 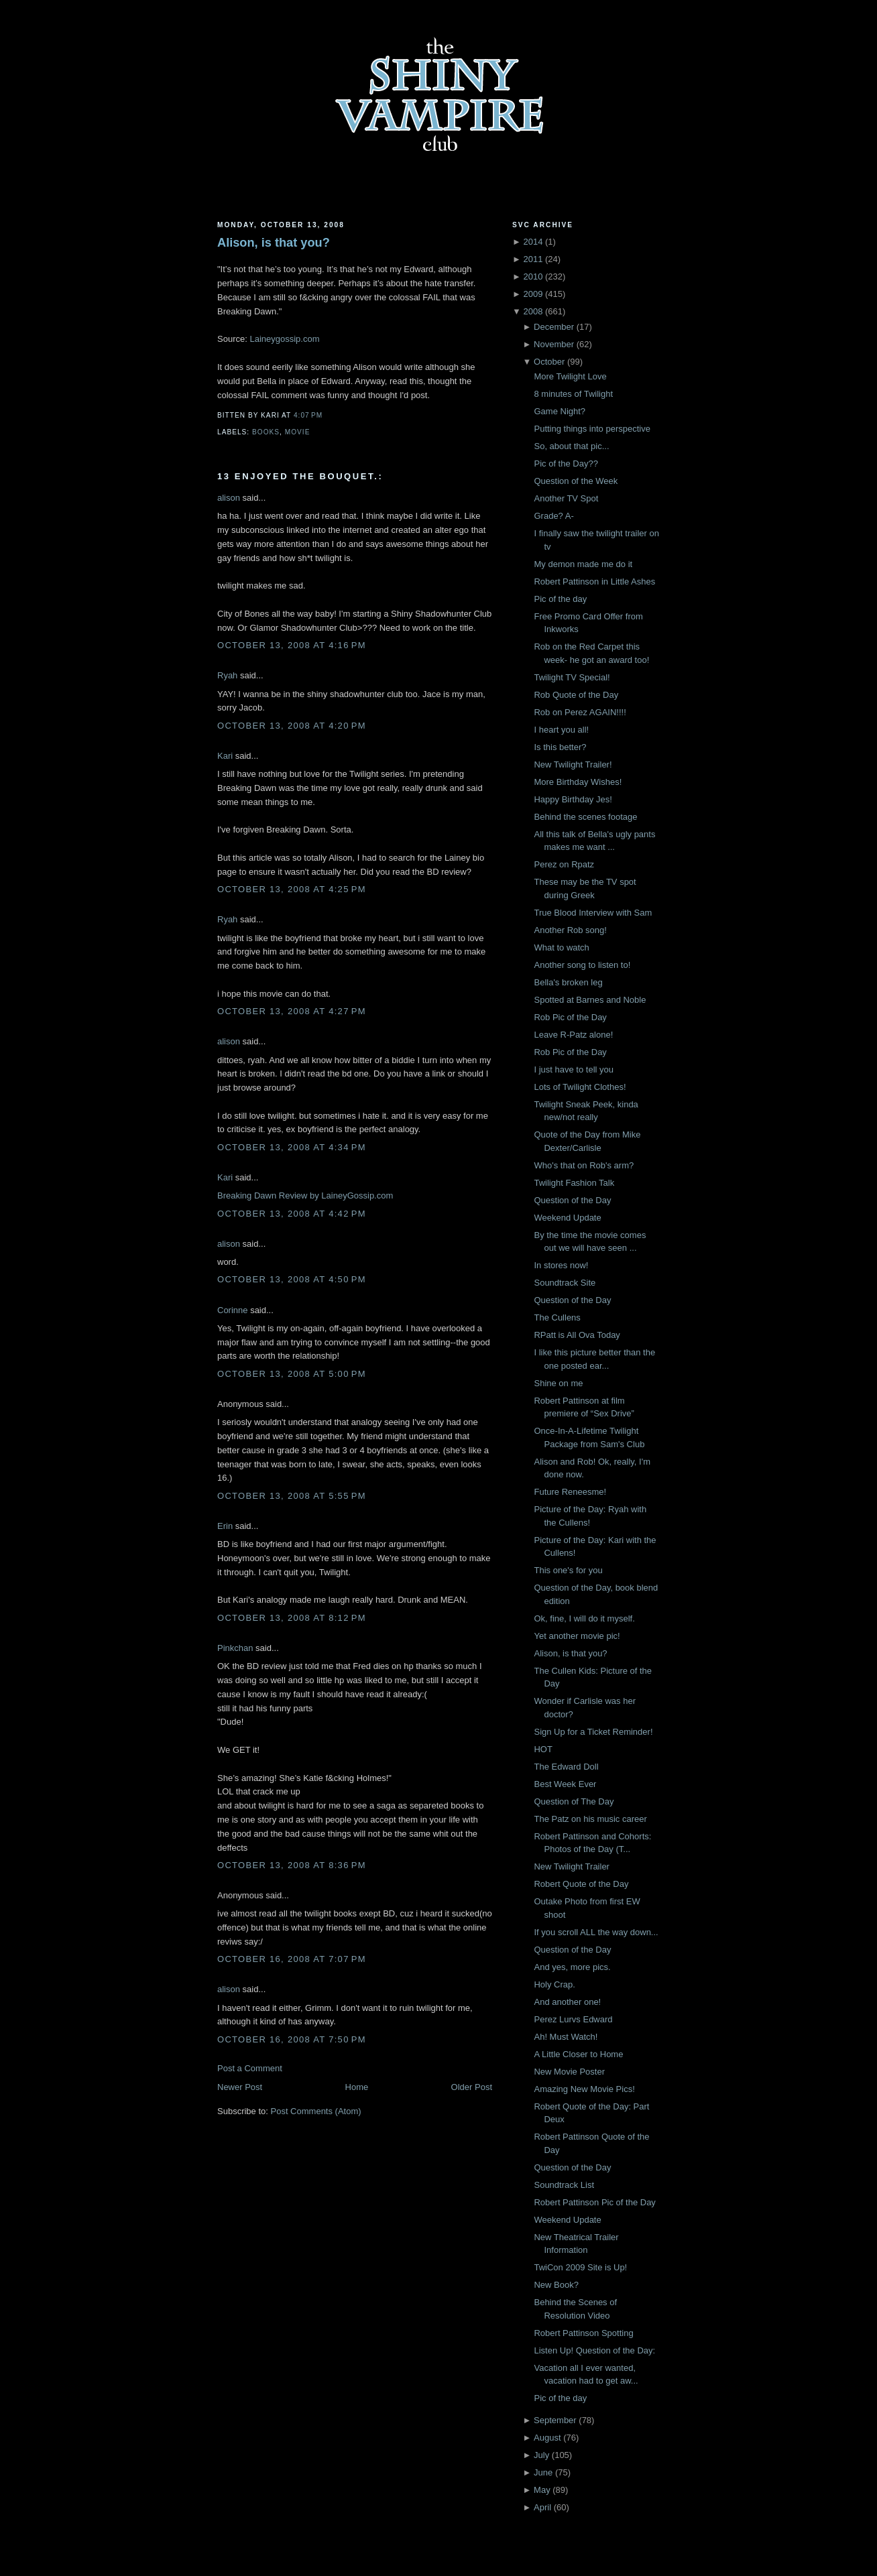 What do you see at coordinates (583, 2333) in the screenshot?
I see `Robert Pattinson Spotting` at bounding box center [583, 2333].